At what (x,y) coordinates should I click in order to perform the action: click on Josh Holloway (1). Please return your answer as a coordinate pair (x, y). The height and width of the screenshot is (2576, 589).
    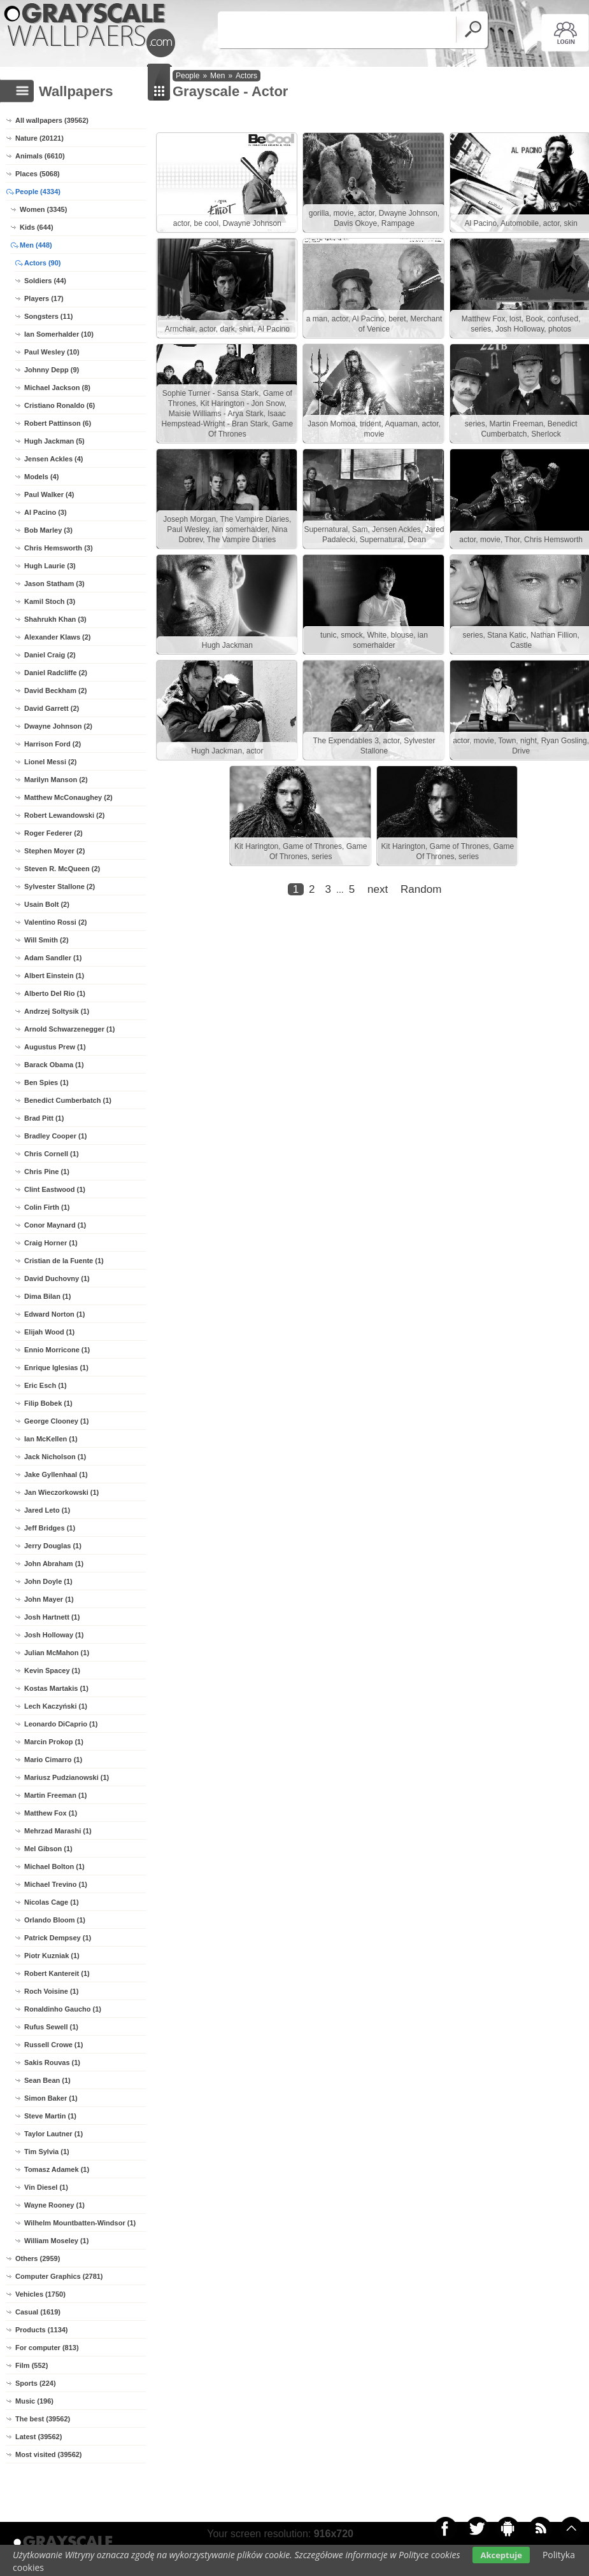
    Looking at the image, I should click on (54, 1635).